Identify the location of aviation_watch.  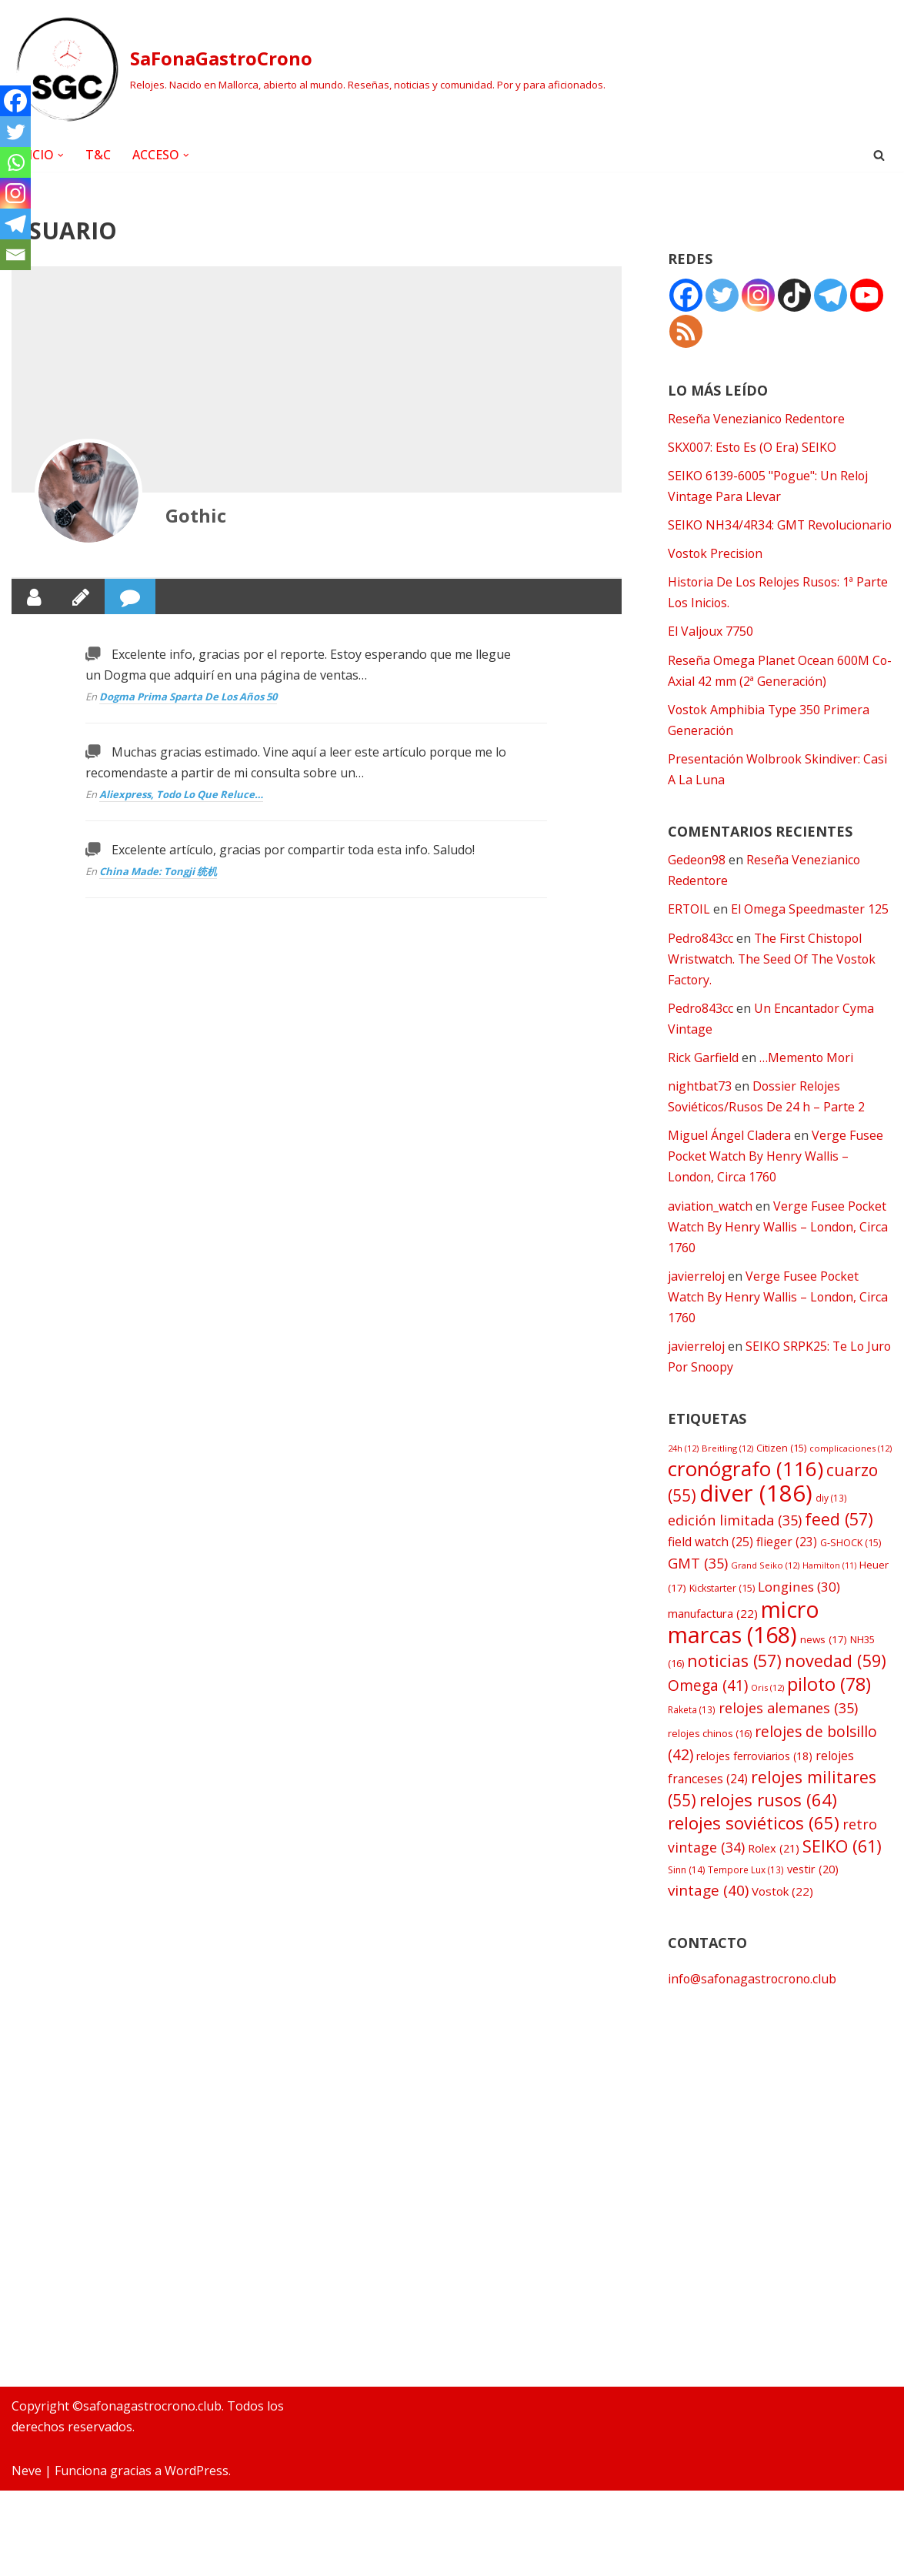
(710, 1229).